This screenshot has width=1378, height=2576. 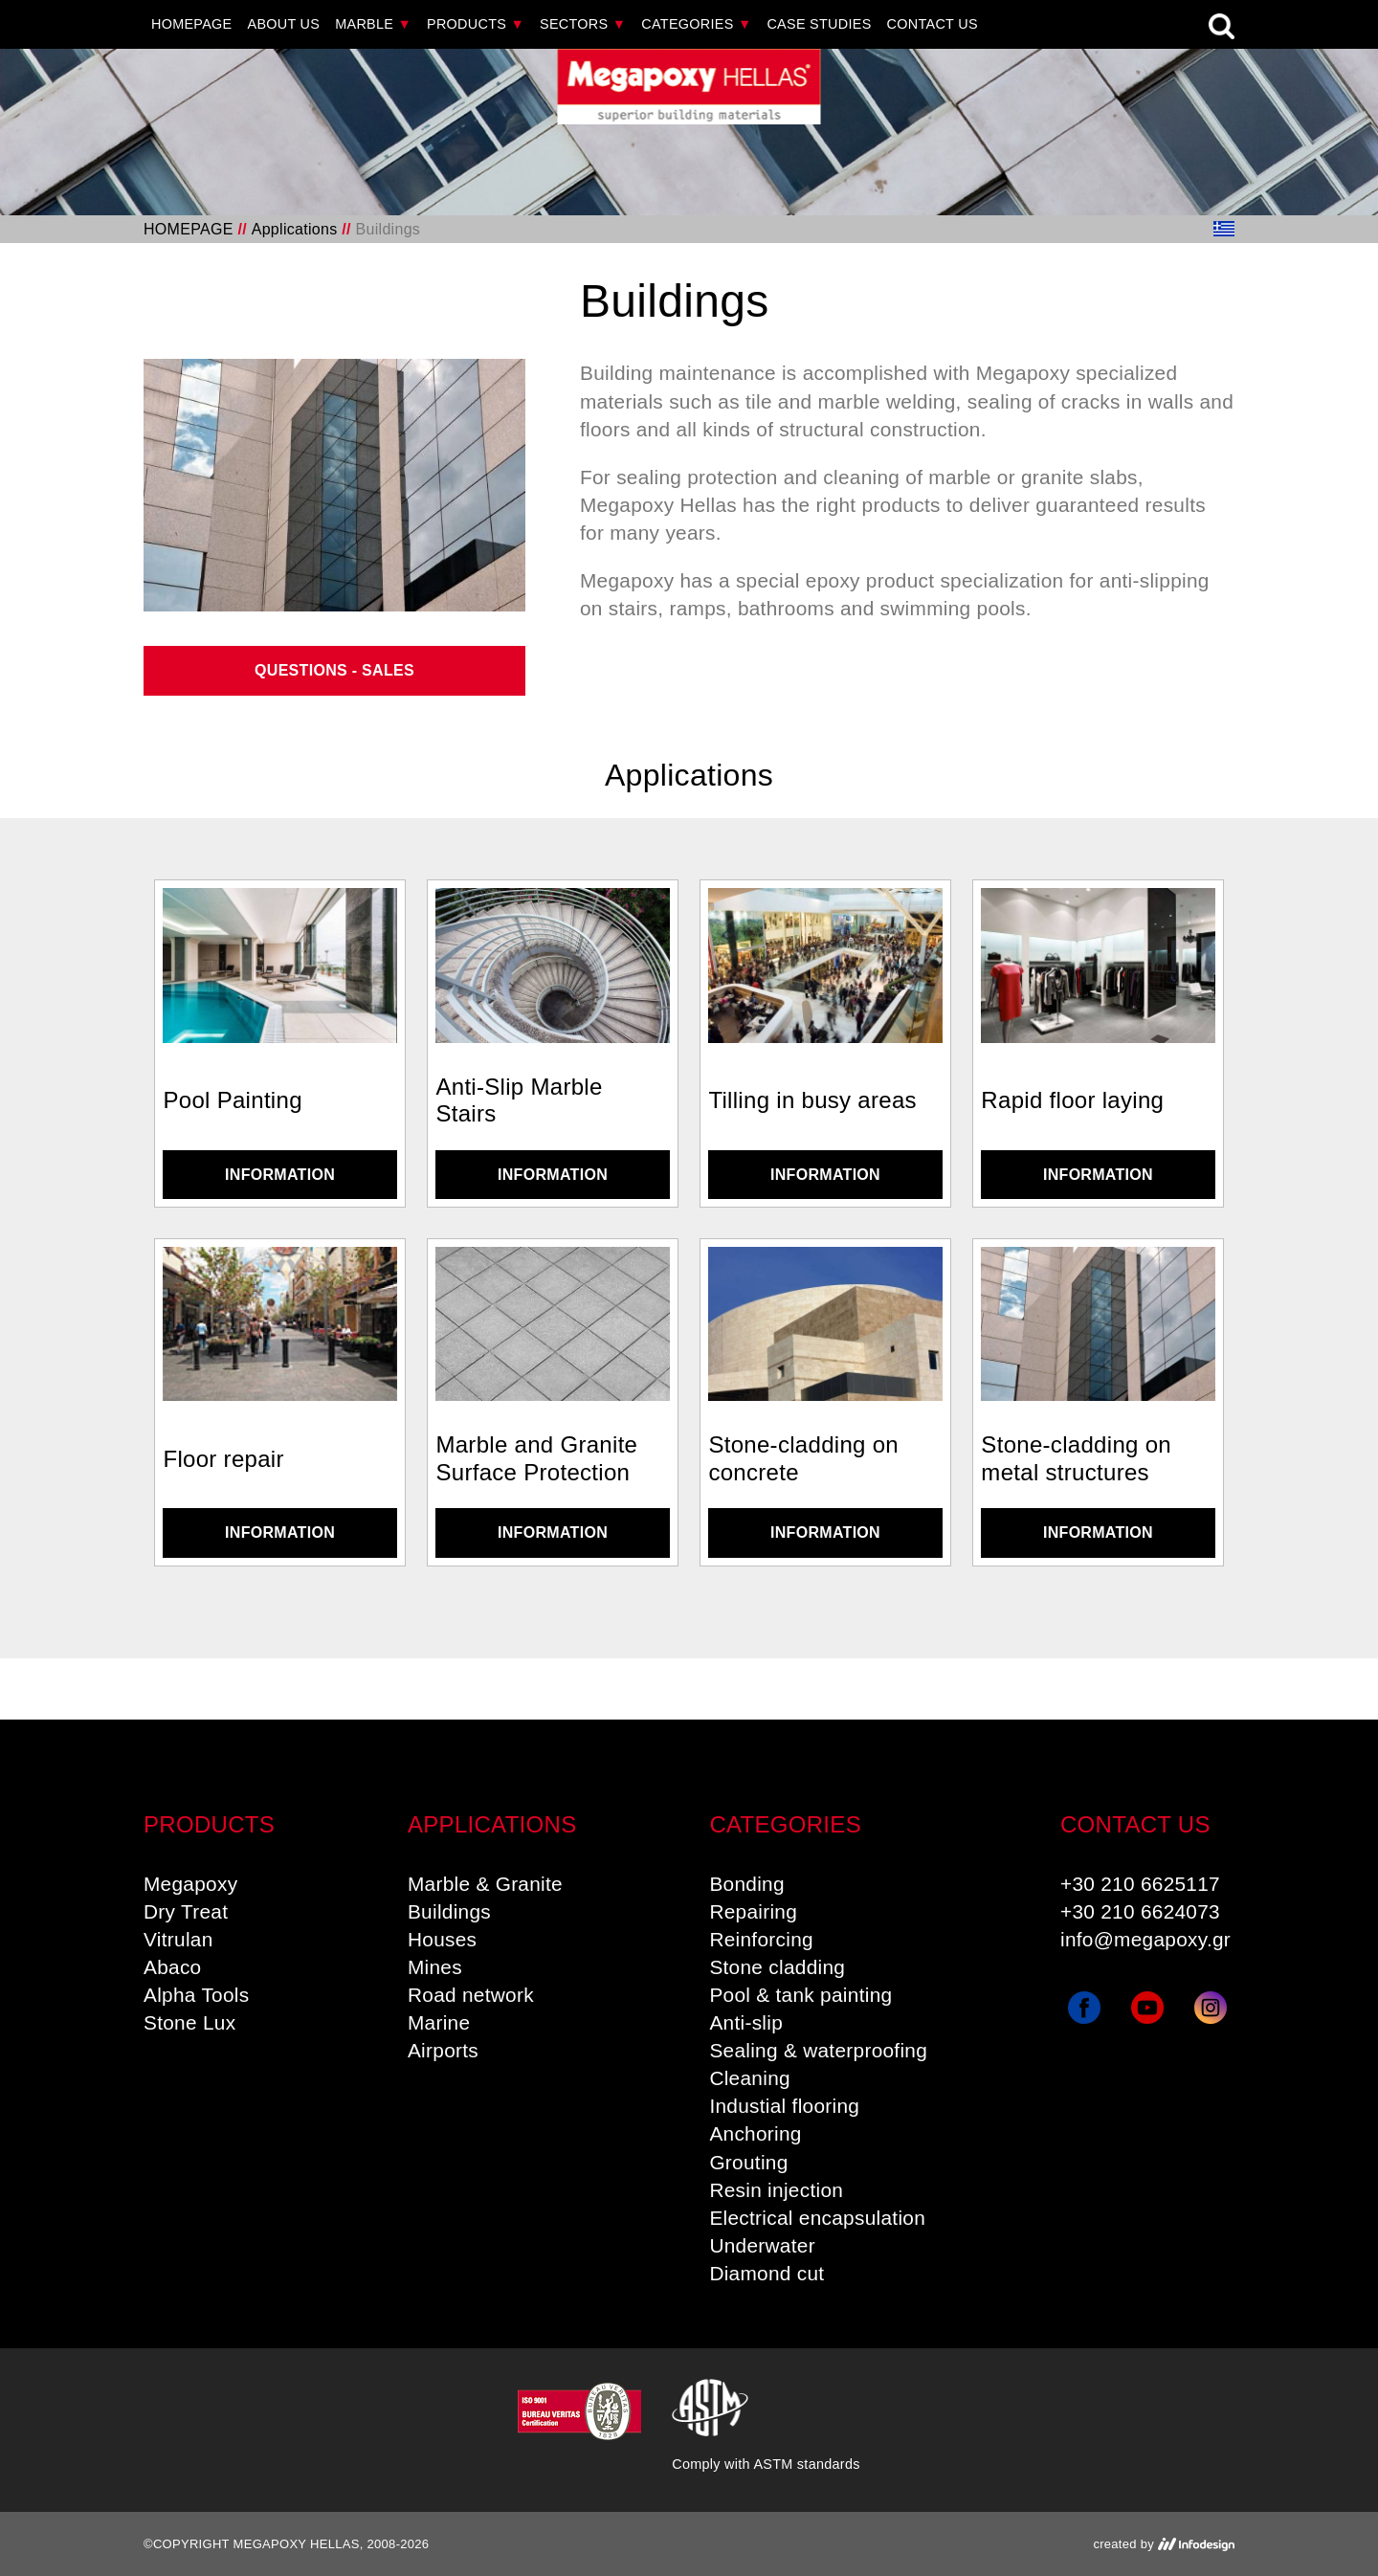 What do you see at coordinates (189, 2022) in the screenshot?
I see `Stone Lux` at bounding box center [189, 2022].